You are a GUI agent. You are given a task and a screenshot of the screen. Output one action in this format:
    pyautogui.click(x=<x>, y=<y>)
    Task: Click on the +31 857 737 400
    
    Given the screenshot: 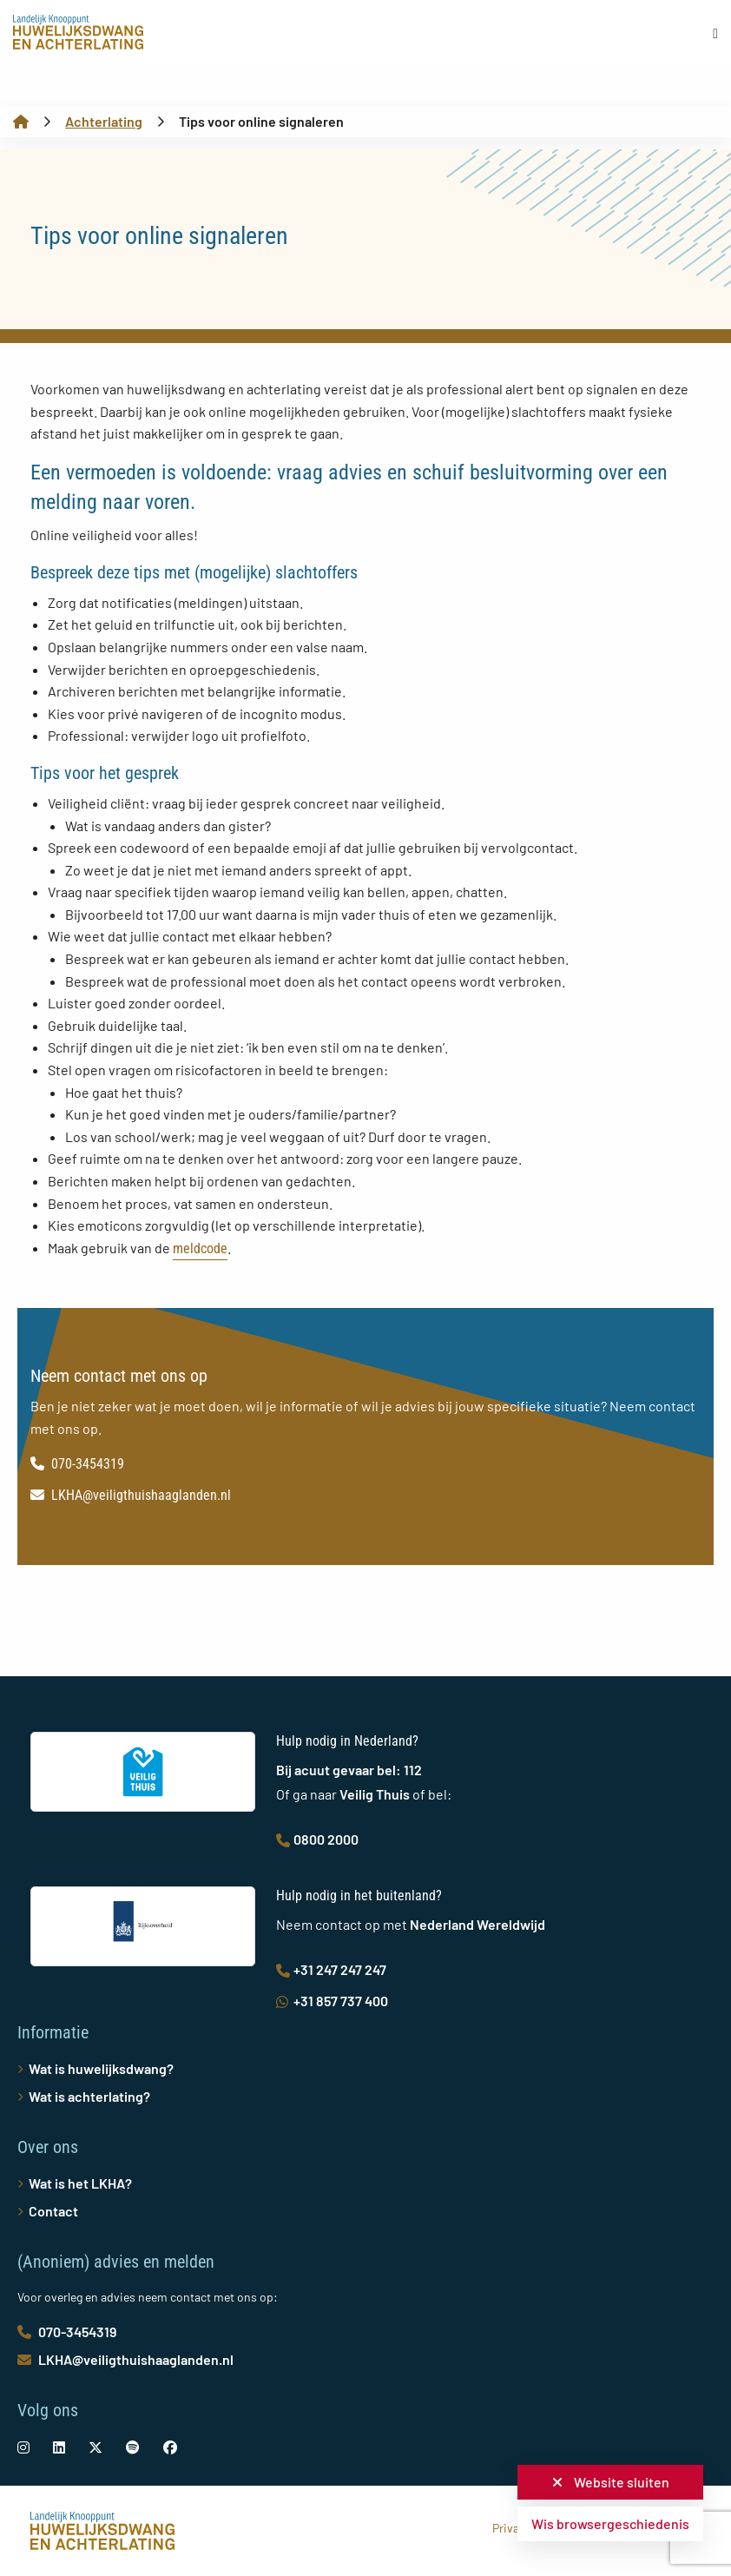 What is the action you would take?
    pyautogui.click(x=332, y=2000)
    